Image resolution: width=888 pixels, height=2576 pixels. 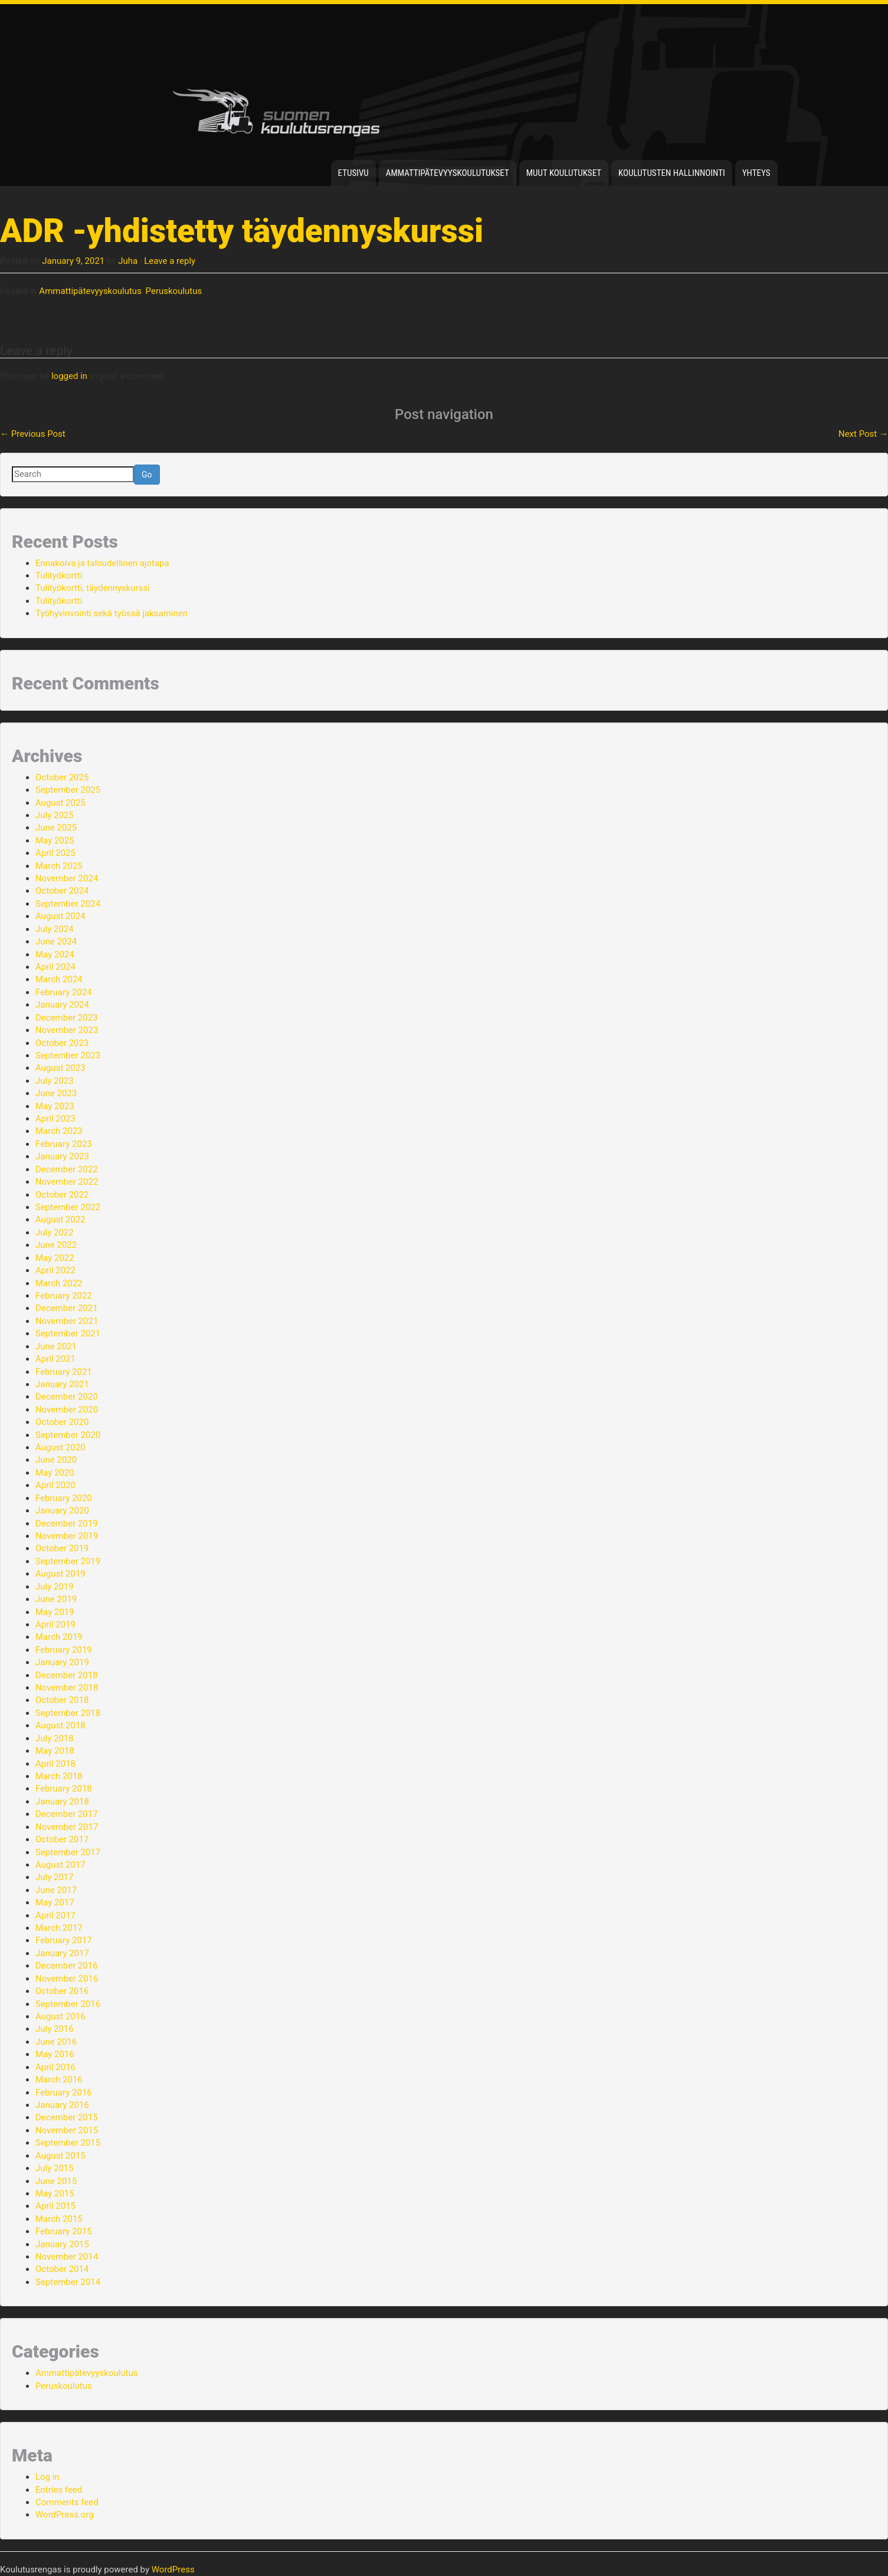 What do you see at coordinates (59, 866) in the screenshot?
I see `March 2025` at bounding box center [59, 866].